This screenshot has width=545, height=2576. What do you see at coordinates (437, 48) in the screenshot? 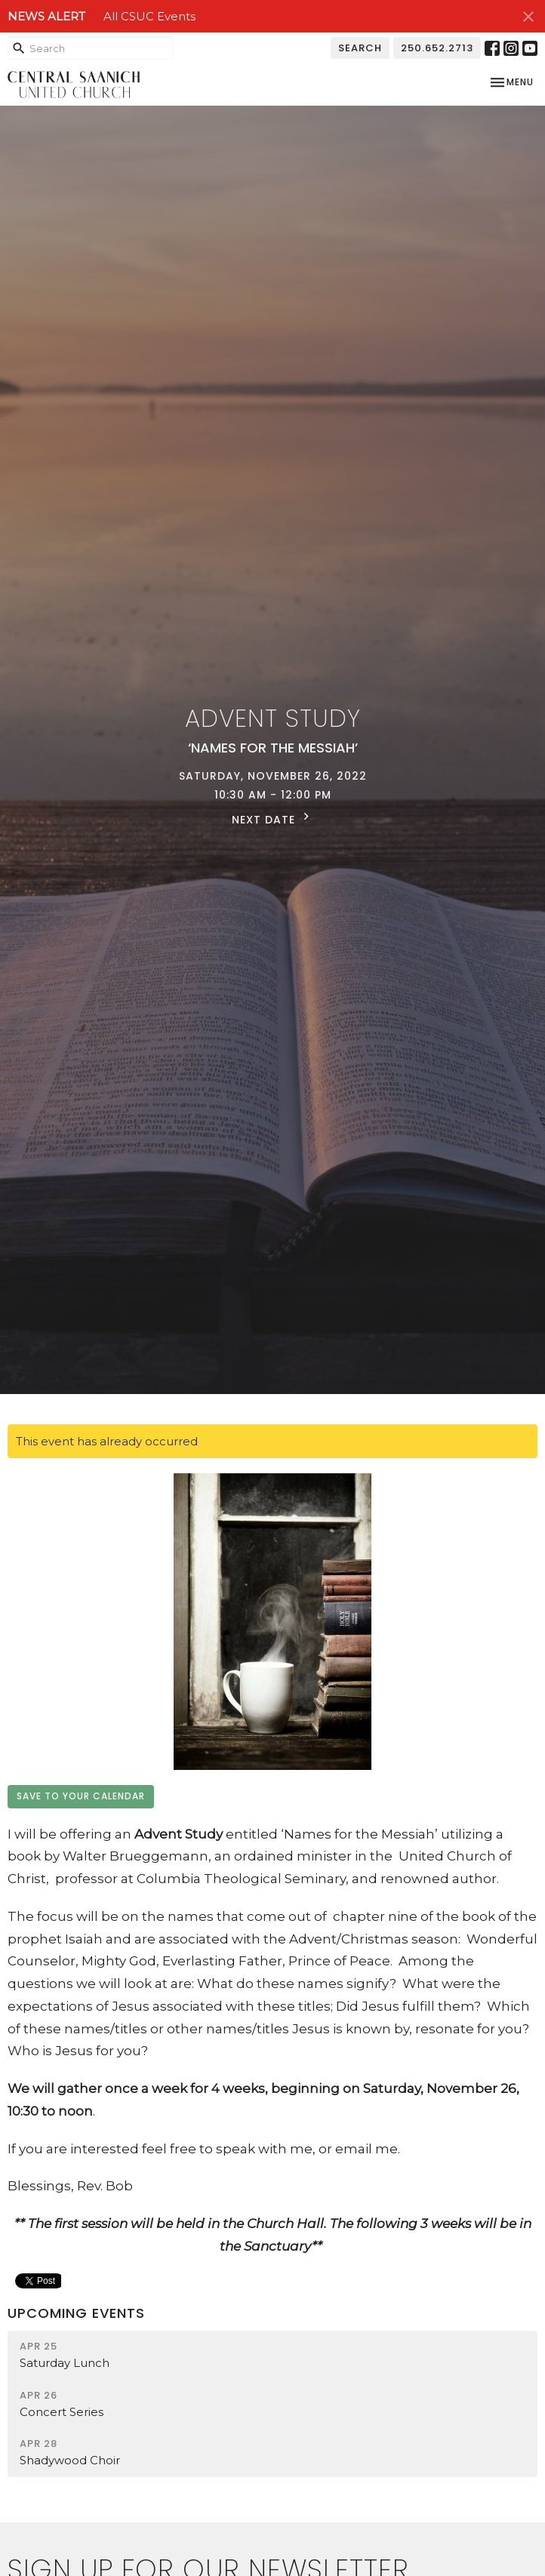
I see `250.652.2713` at bounding box center [437, 48].